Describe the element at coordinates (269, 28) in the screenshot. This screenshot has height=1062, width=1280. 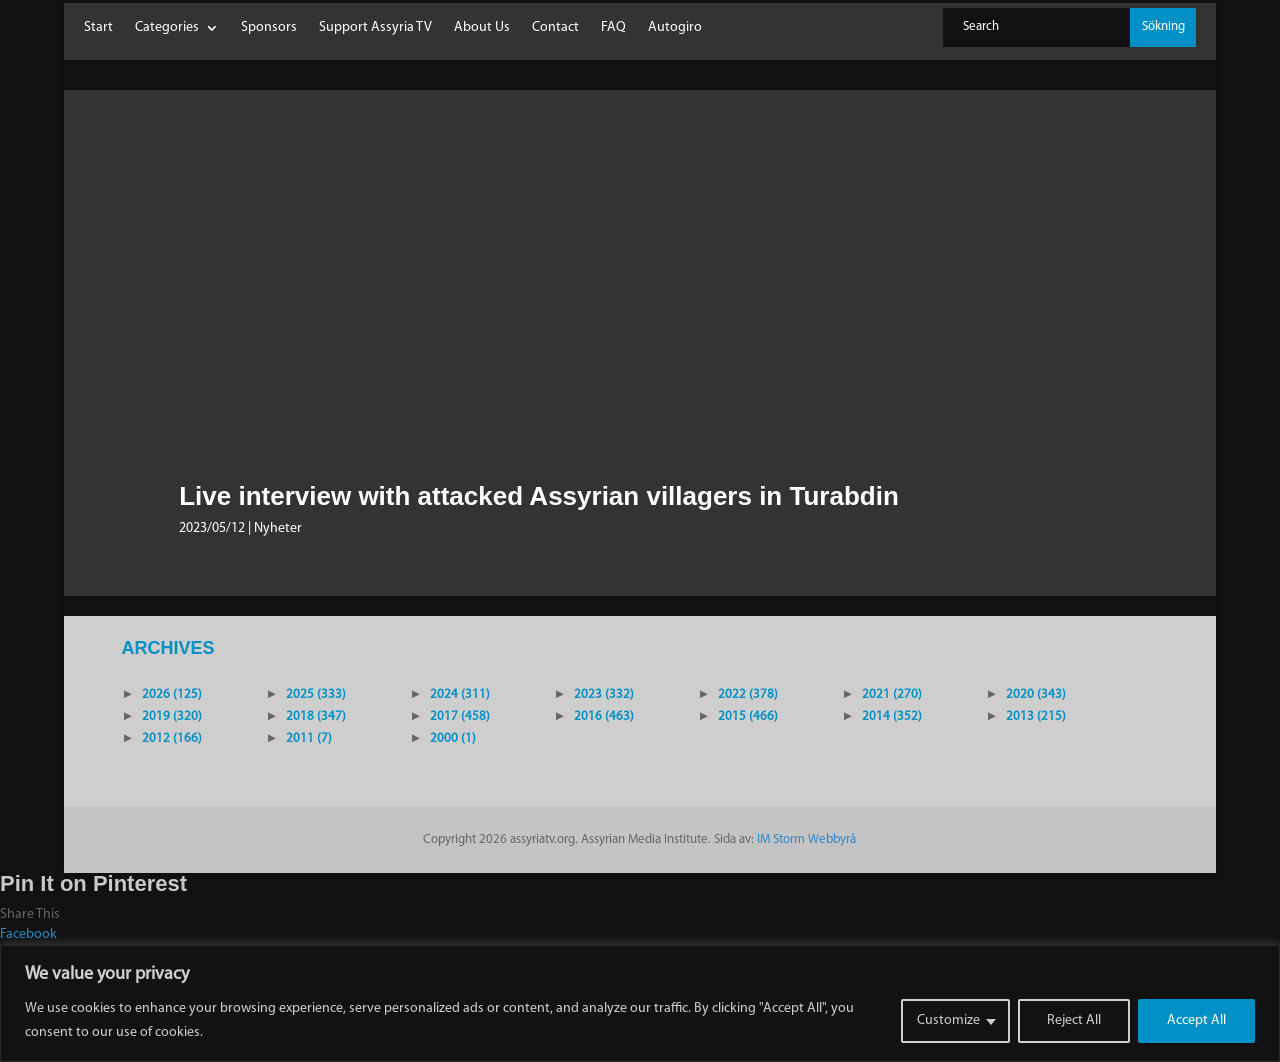
I see `Sponsors` at that location.